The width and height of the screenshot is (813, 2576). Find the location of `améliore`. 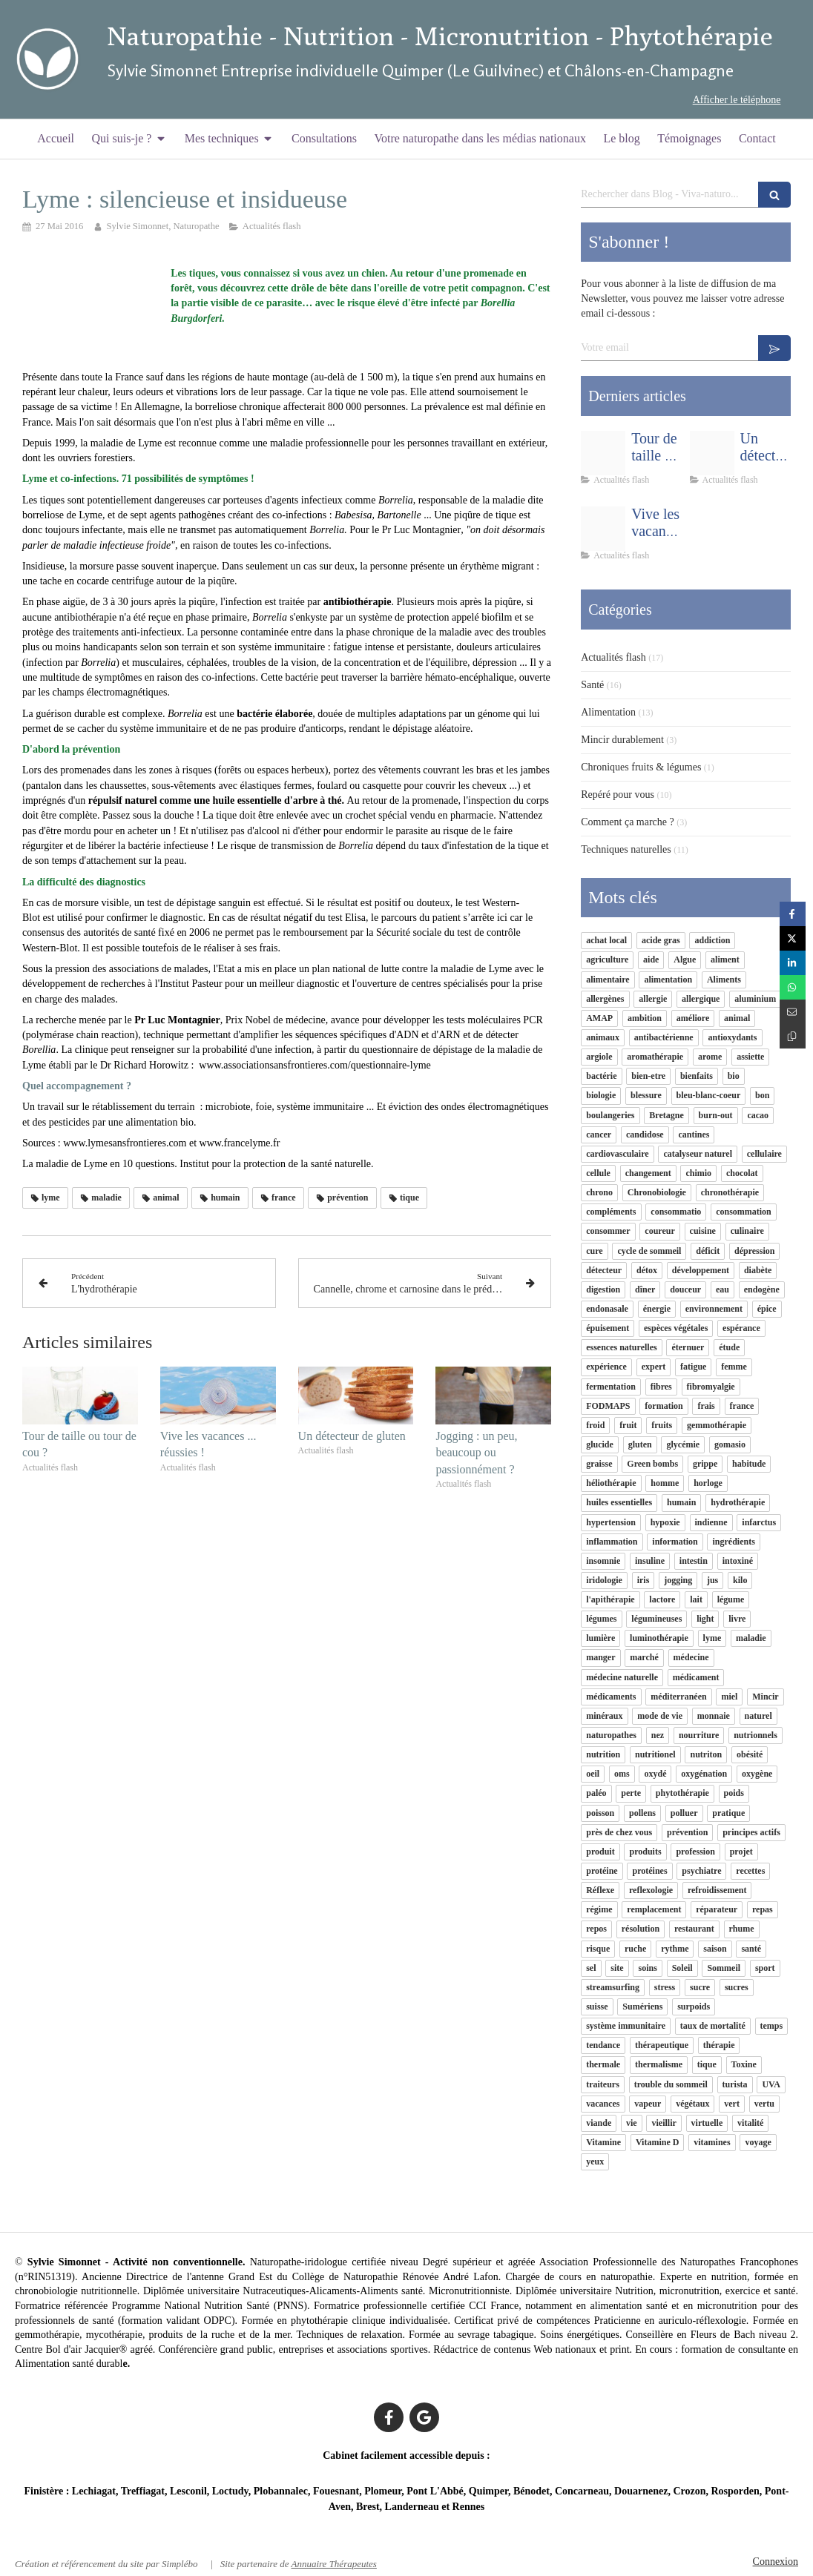

améliore is located at coordinates (693, 1018).